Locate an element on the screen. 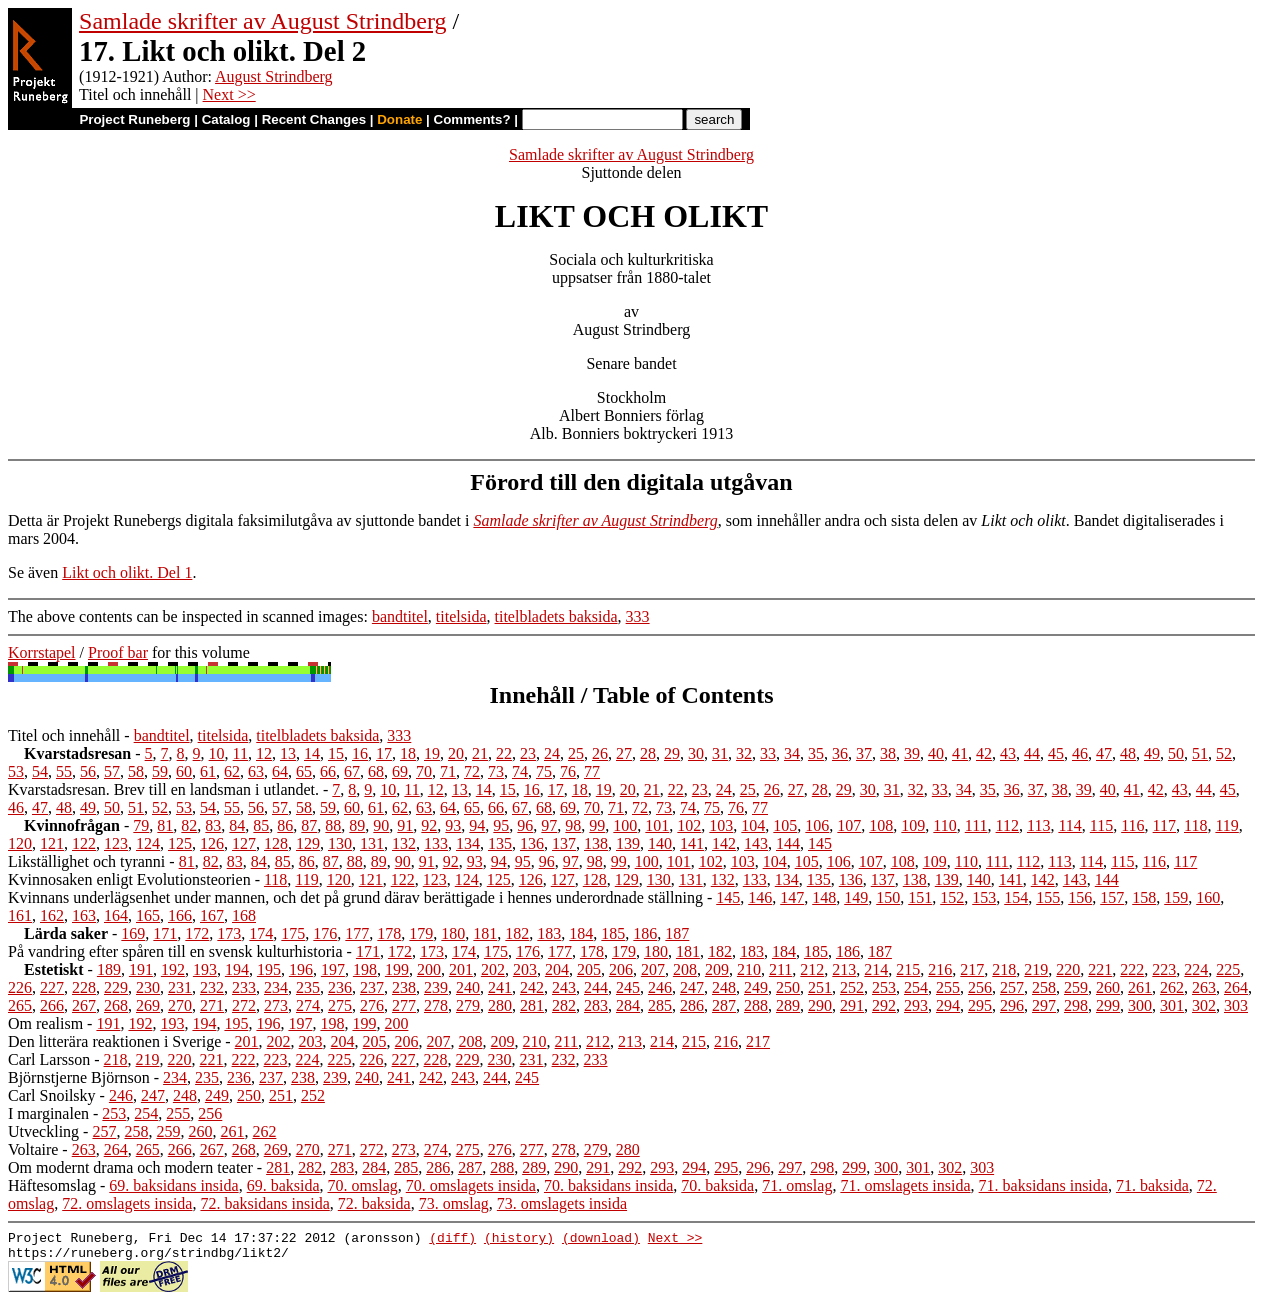  260 is located at coordinates (1108, 987).